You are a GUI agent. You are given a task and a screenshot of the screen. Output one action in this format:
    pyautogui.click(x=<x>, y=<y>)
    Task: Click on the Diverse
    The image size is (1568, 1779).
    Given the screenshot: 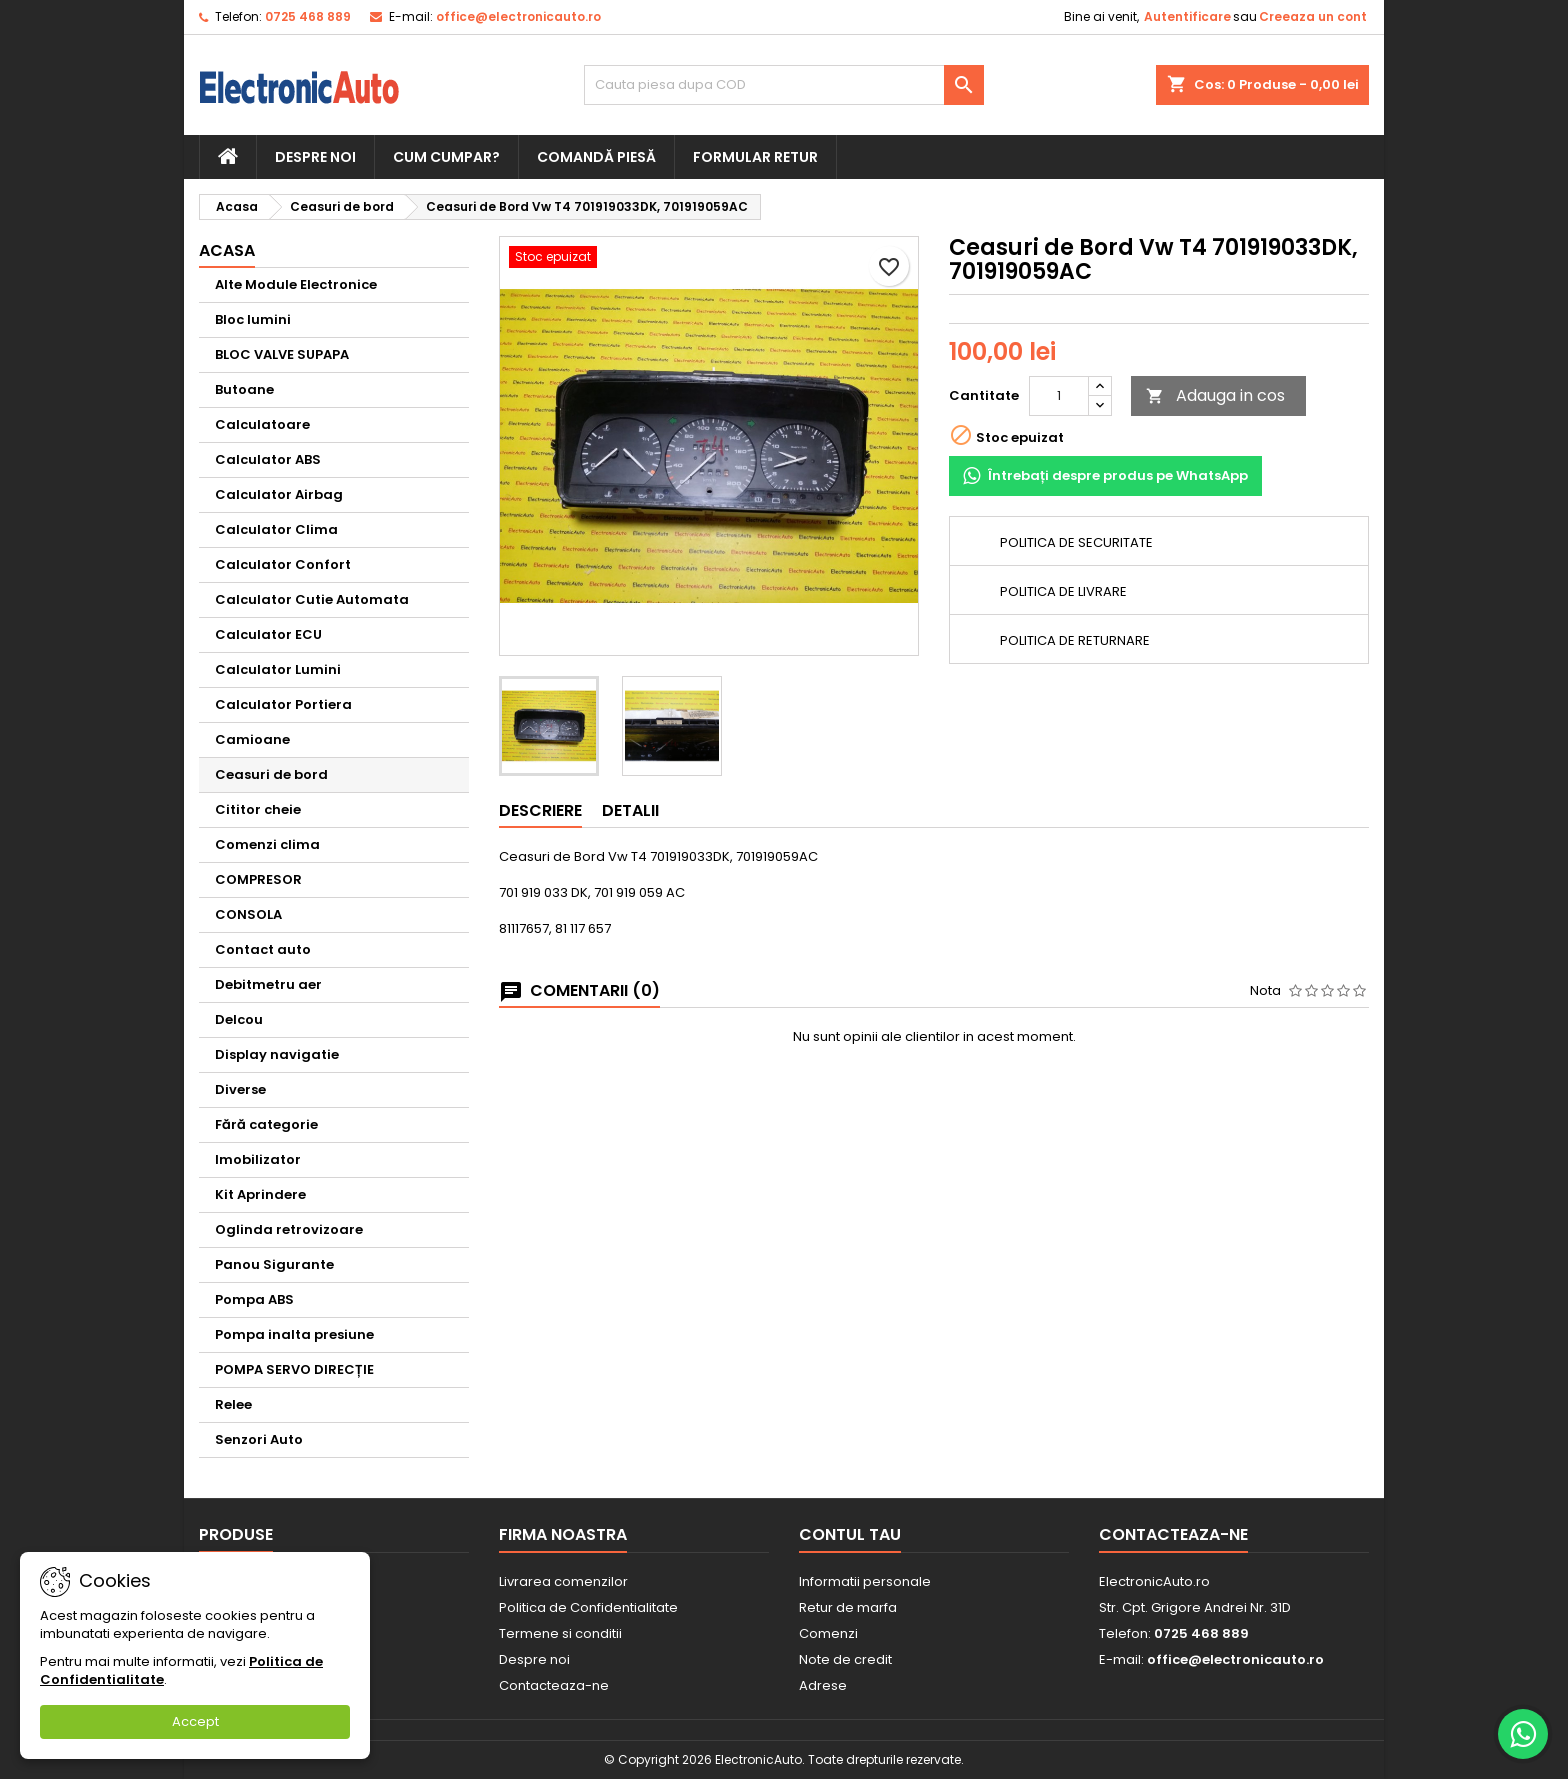 What is the action you would take?
    pyautogui.click(x=240, y=1089)
    